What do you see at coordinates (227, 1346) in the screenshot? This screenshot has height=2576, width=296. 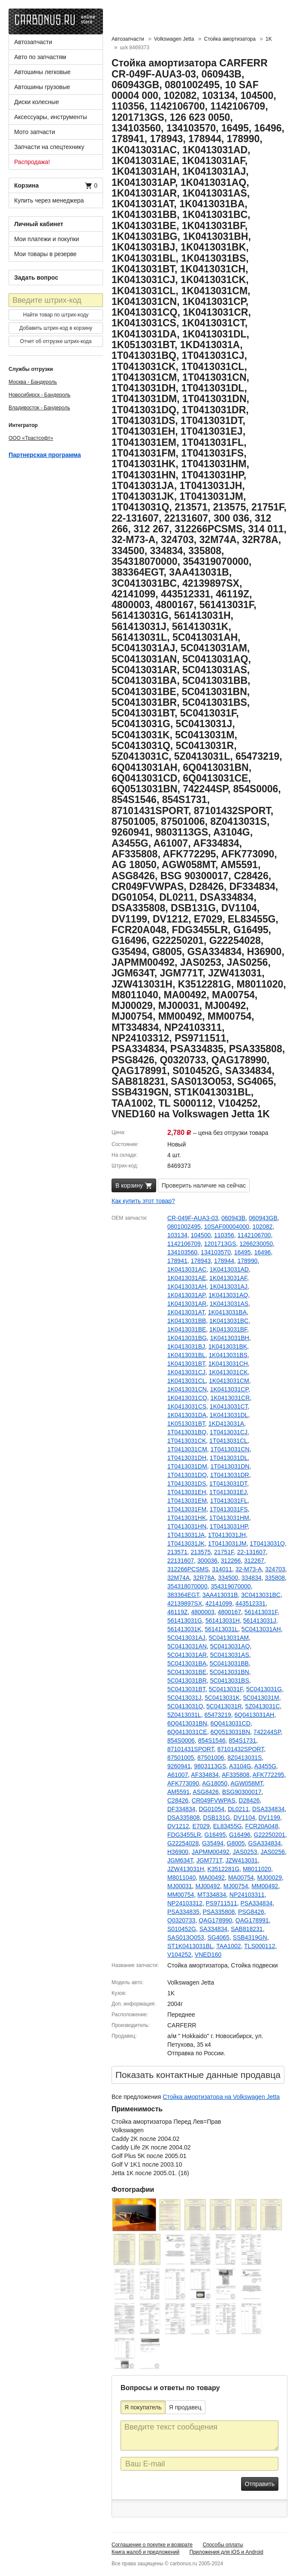 I see `1K0413031BK` at bounding box center [227, 1346].